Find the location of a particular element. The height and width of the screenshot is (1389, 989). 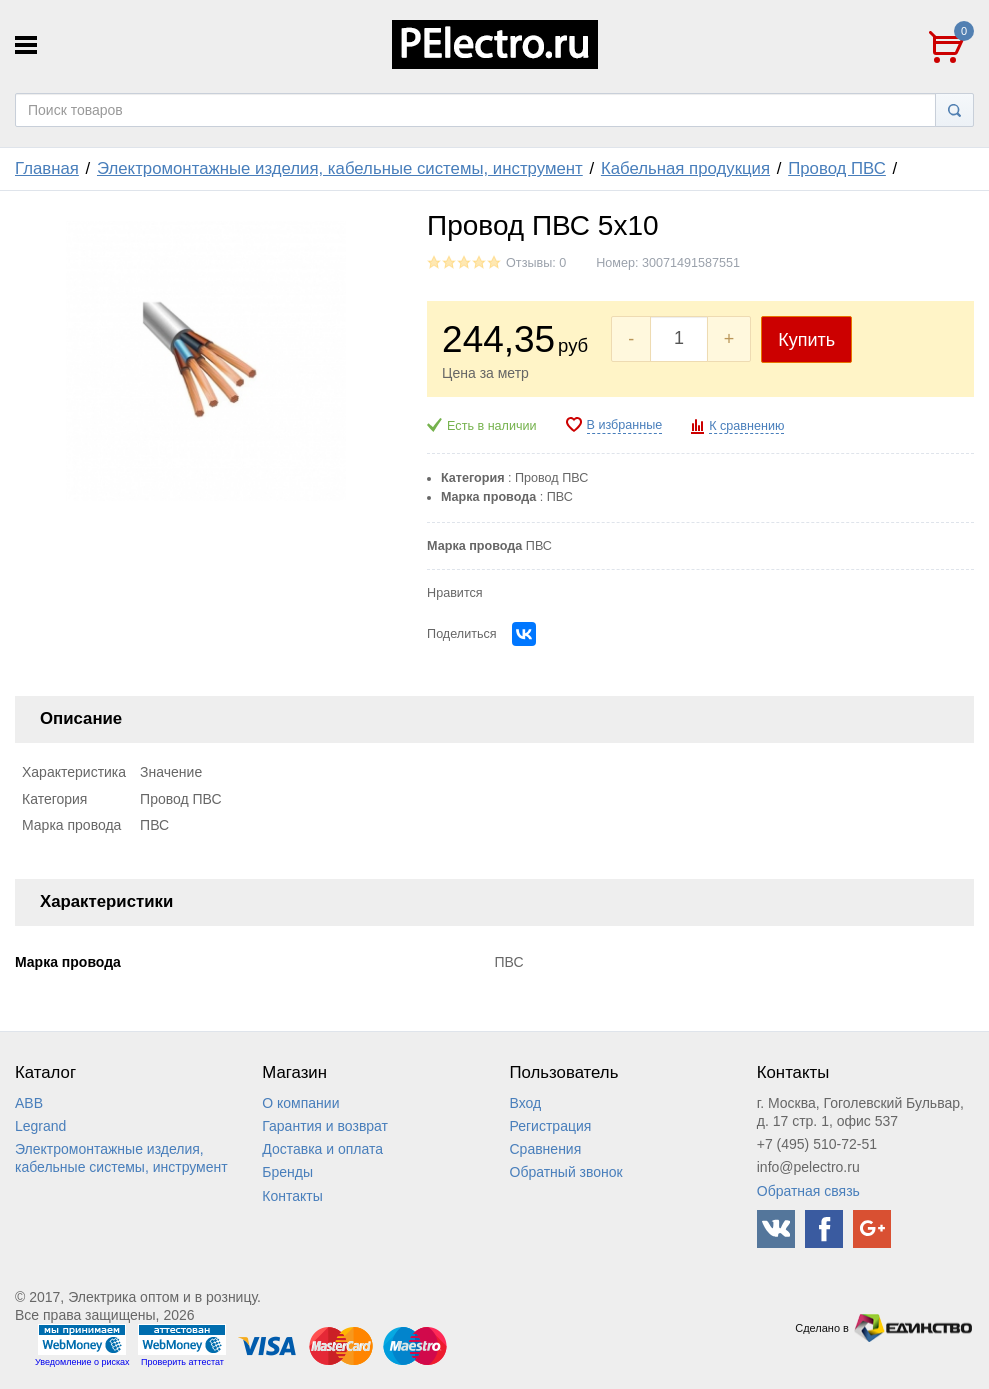

Регистрация is located at coordinates (551, 1126).